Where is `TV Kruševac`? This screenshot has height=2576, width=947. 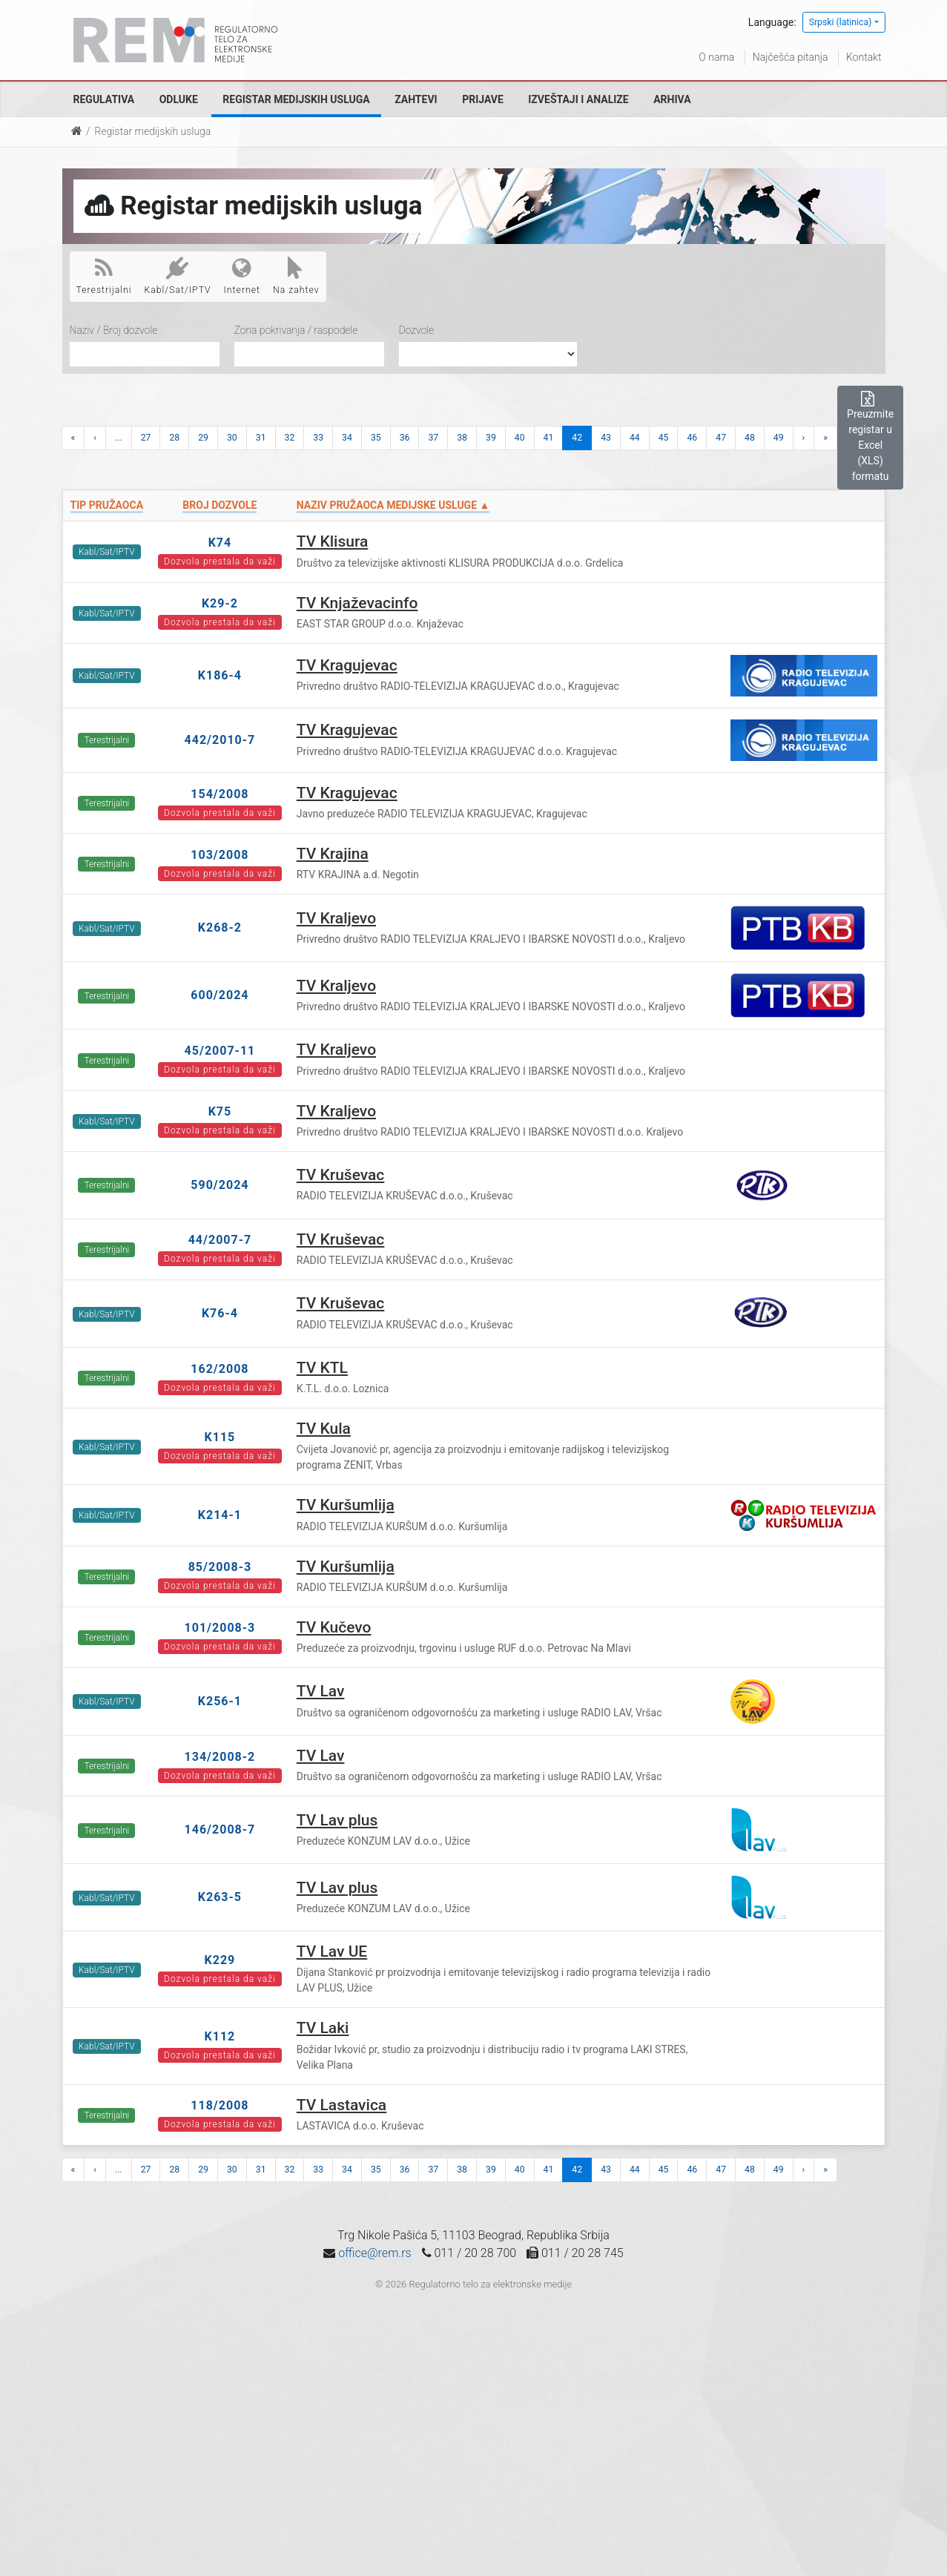
TV Kruševac is located at coordinates (341, 1175).